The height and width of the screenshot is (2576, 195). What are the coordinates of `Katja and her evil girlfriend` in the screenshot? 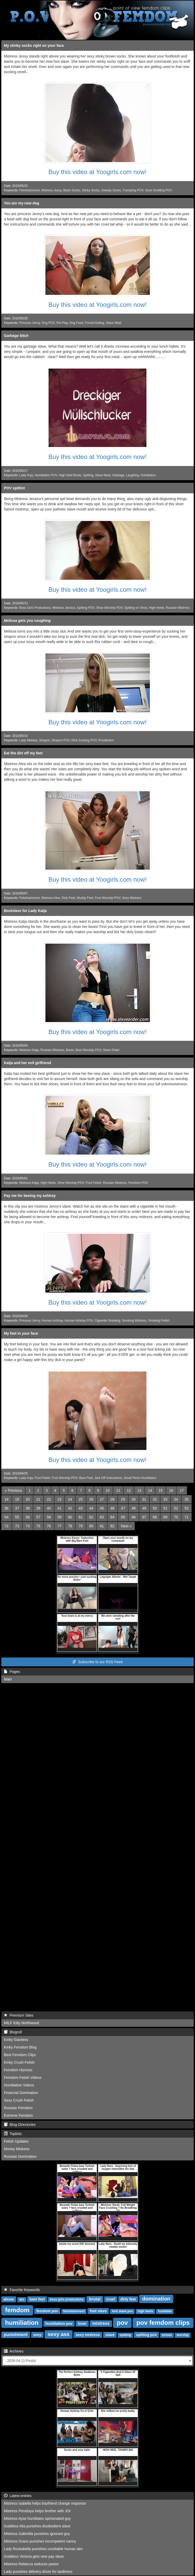 It's located at (27, 1063).